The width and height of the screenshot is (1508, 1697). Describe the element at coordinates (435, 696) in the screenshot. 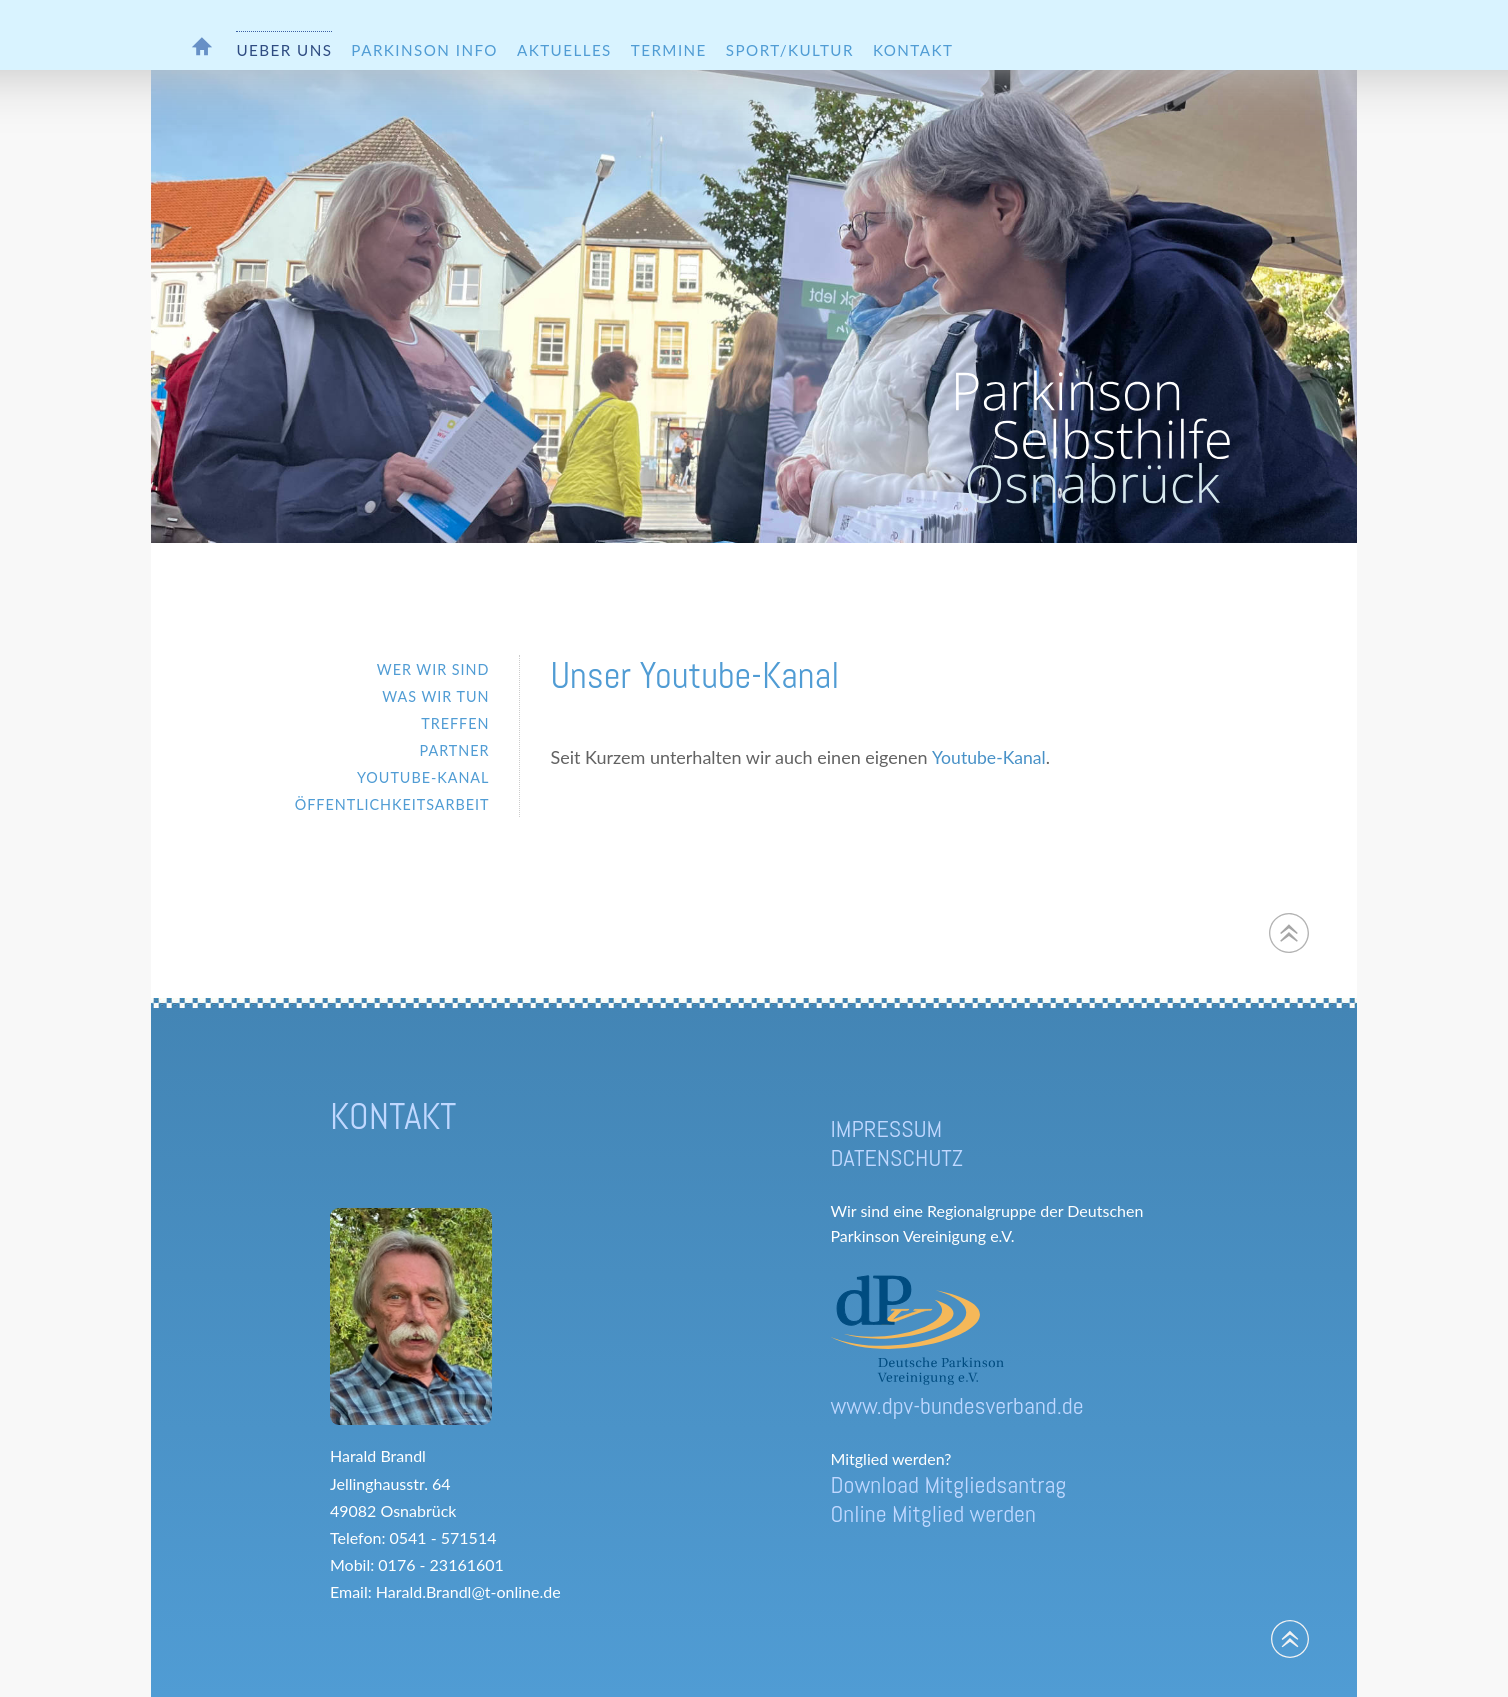

I see `WAS WIR TUN` at that location.